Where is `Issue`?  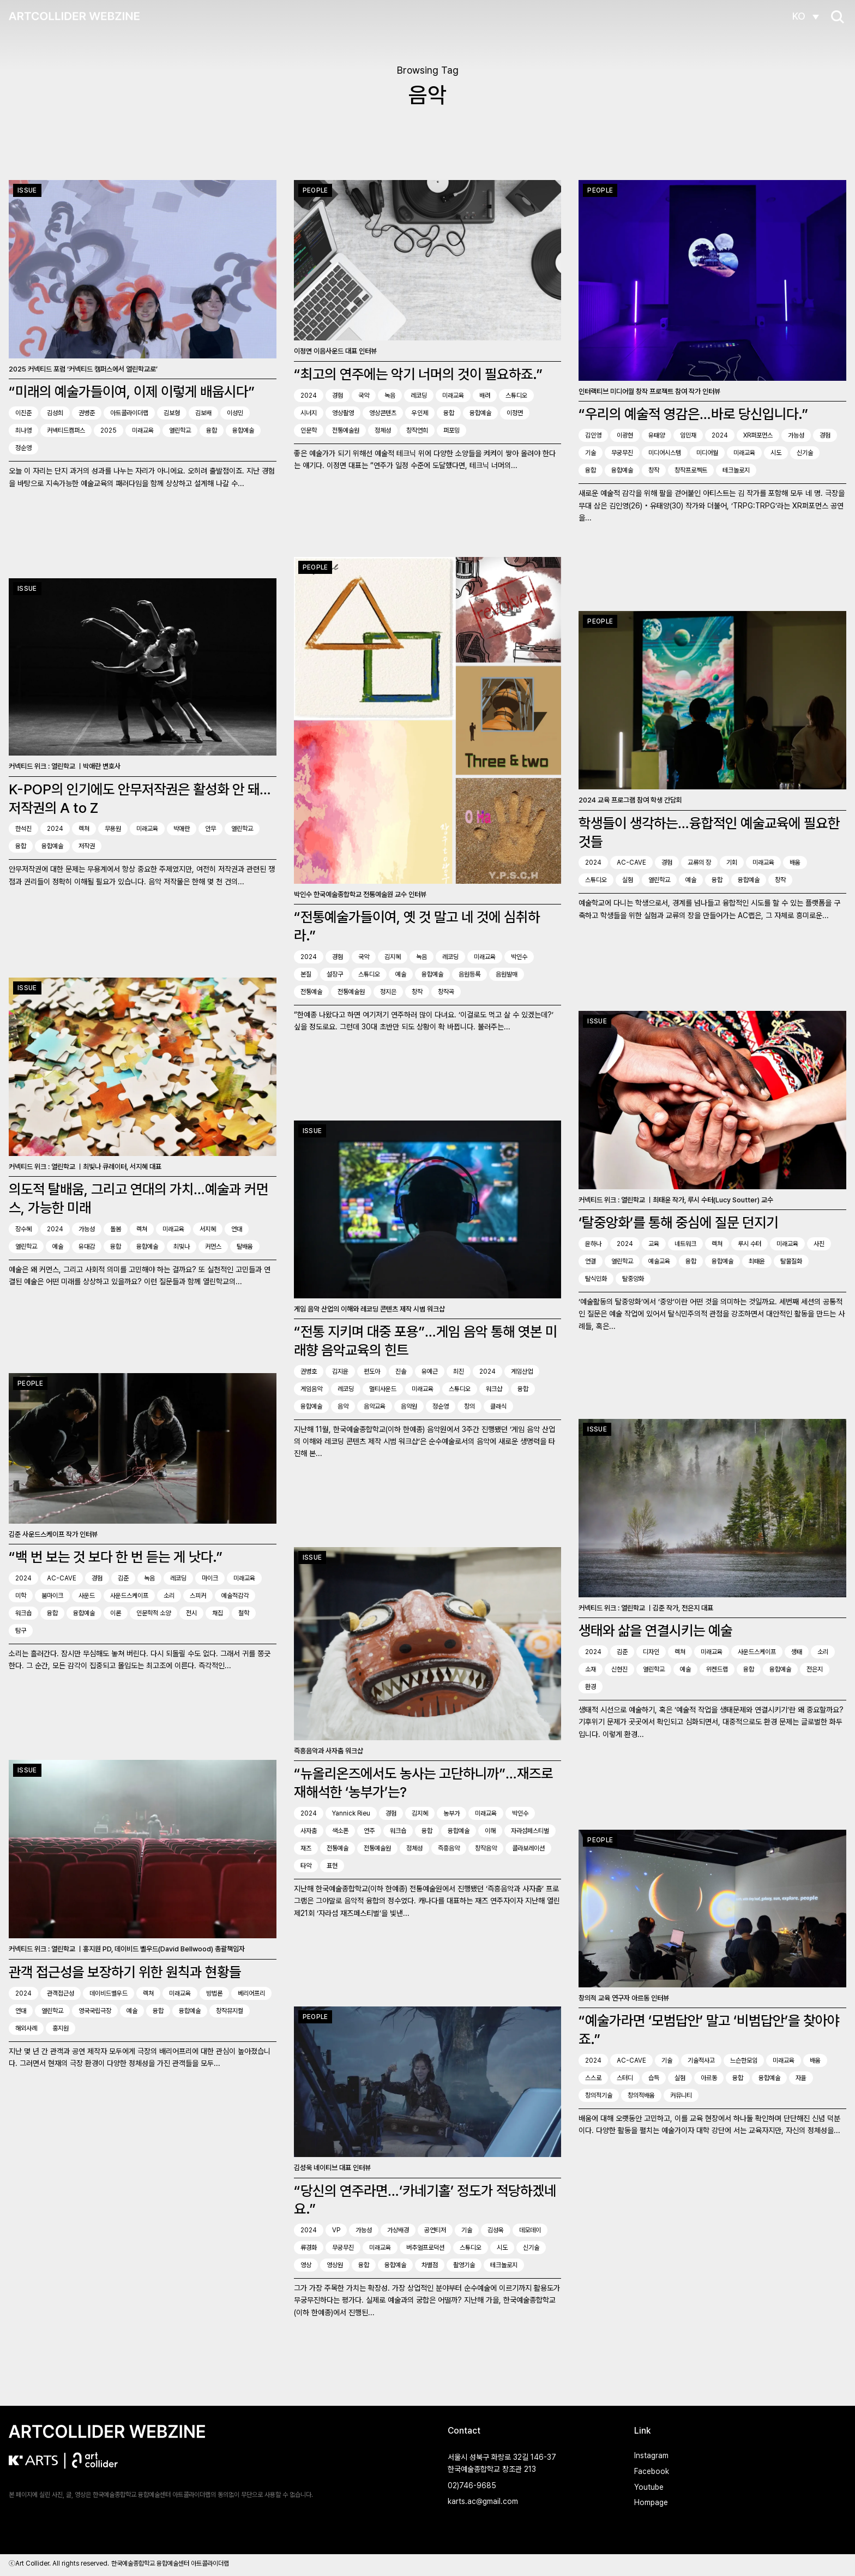
Issue is located at coordinates (27, 190).